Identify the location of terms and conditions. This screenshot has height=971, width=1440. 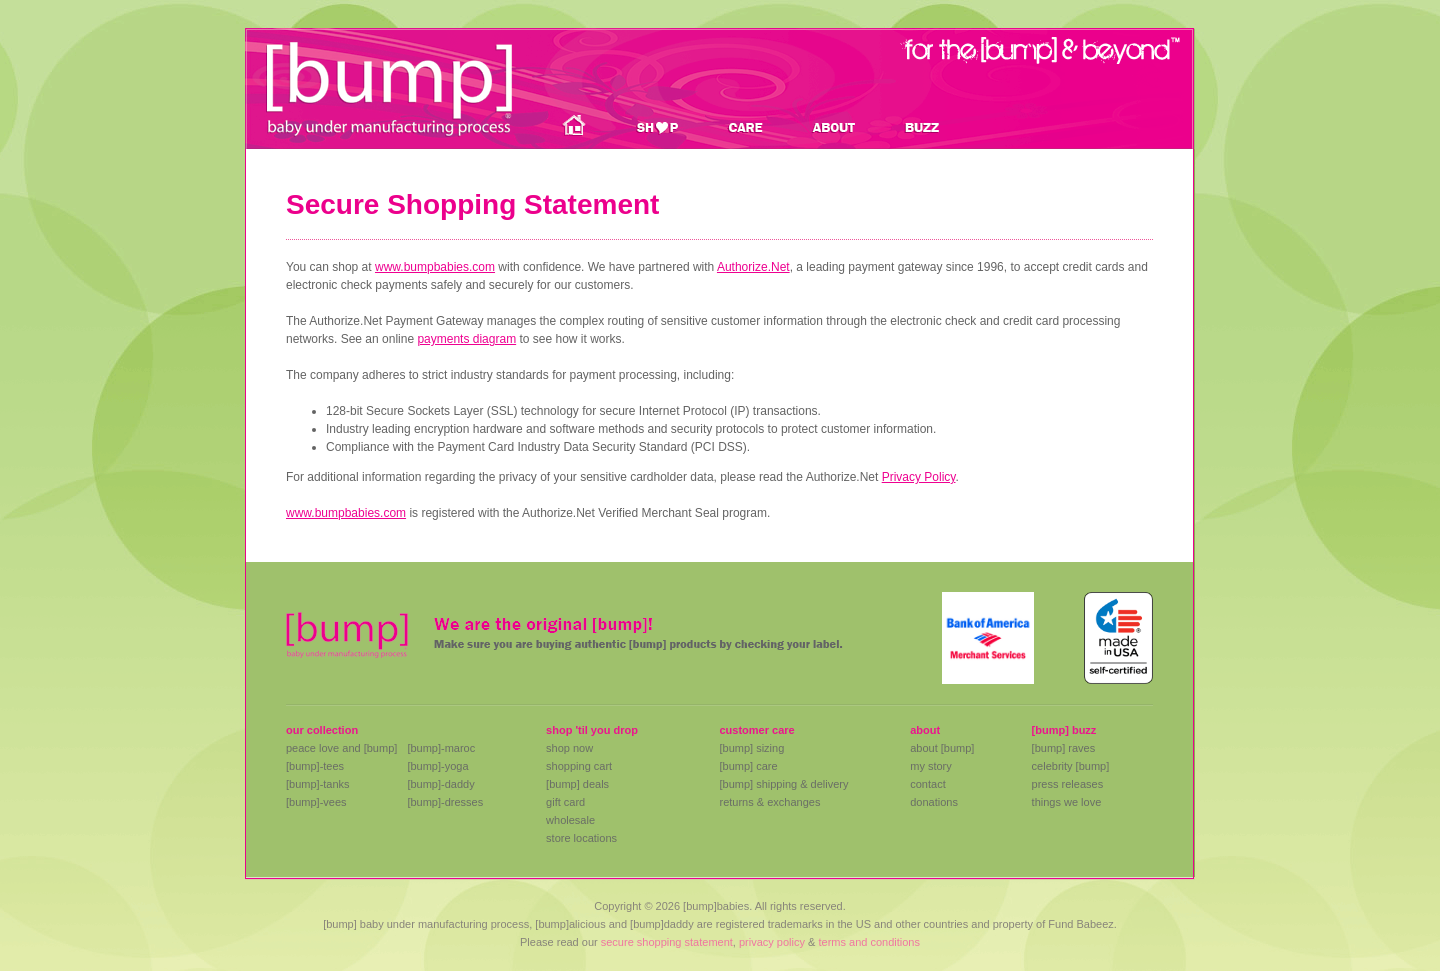
(869, 942).